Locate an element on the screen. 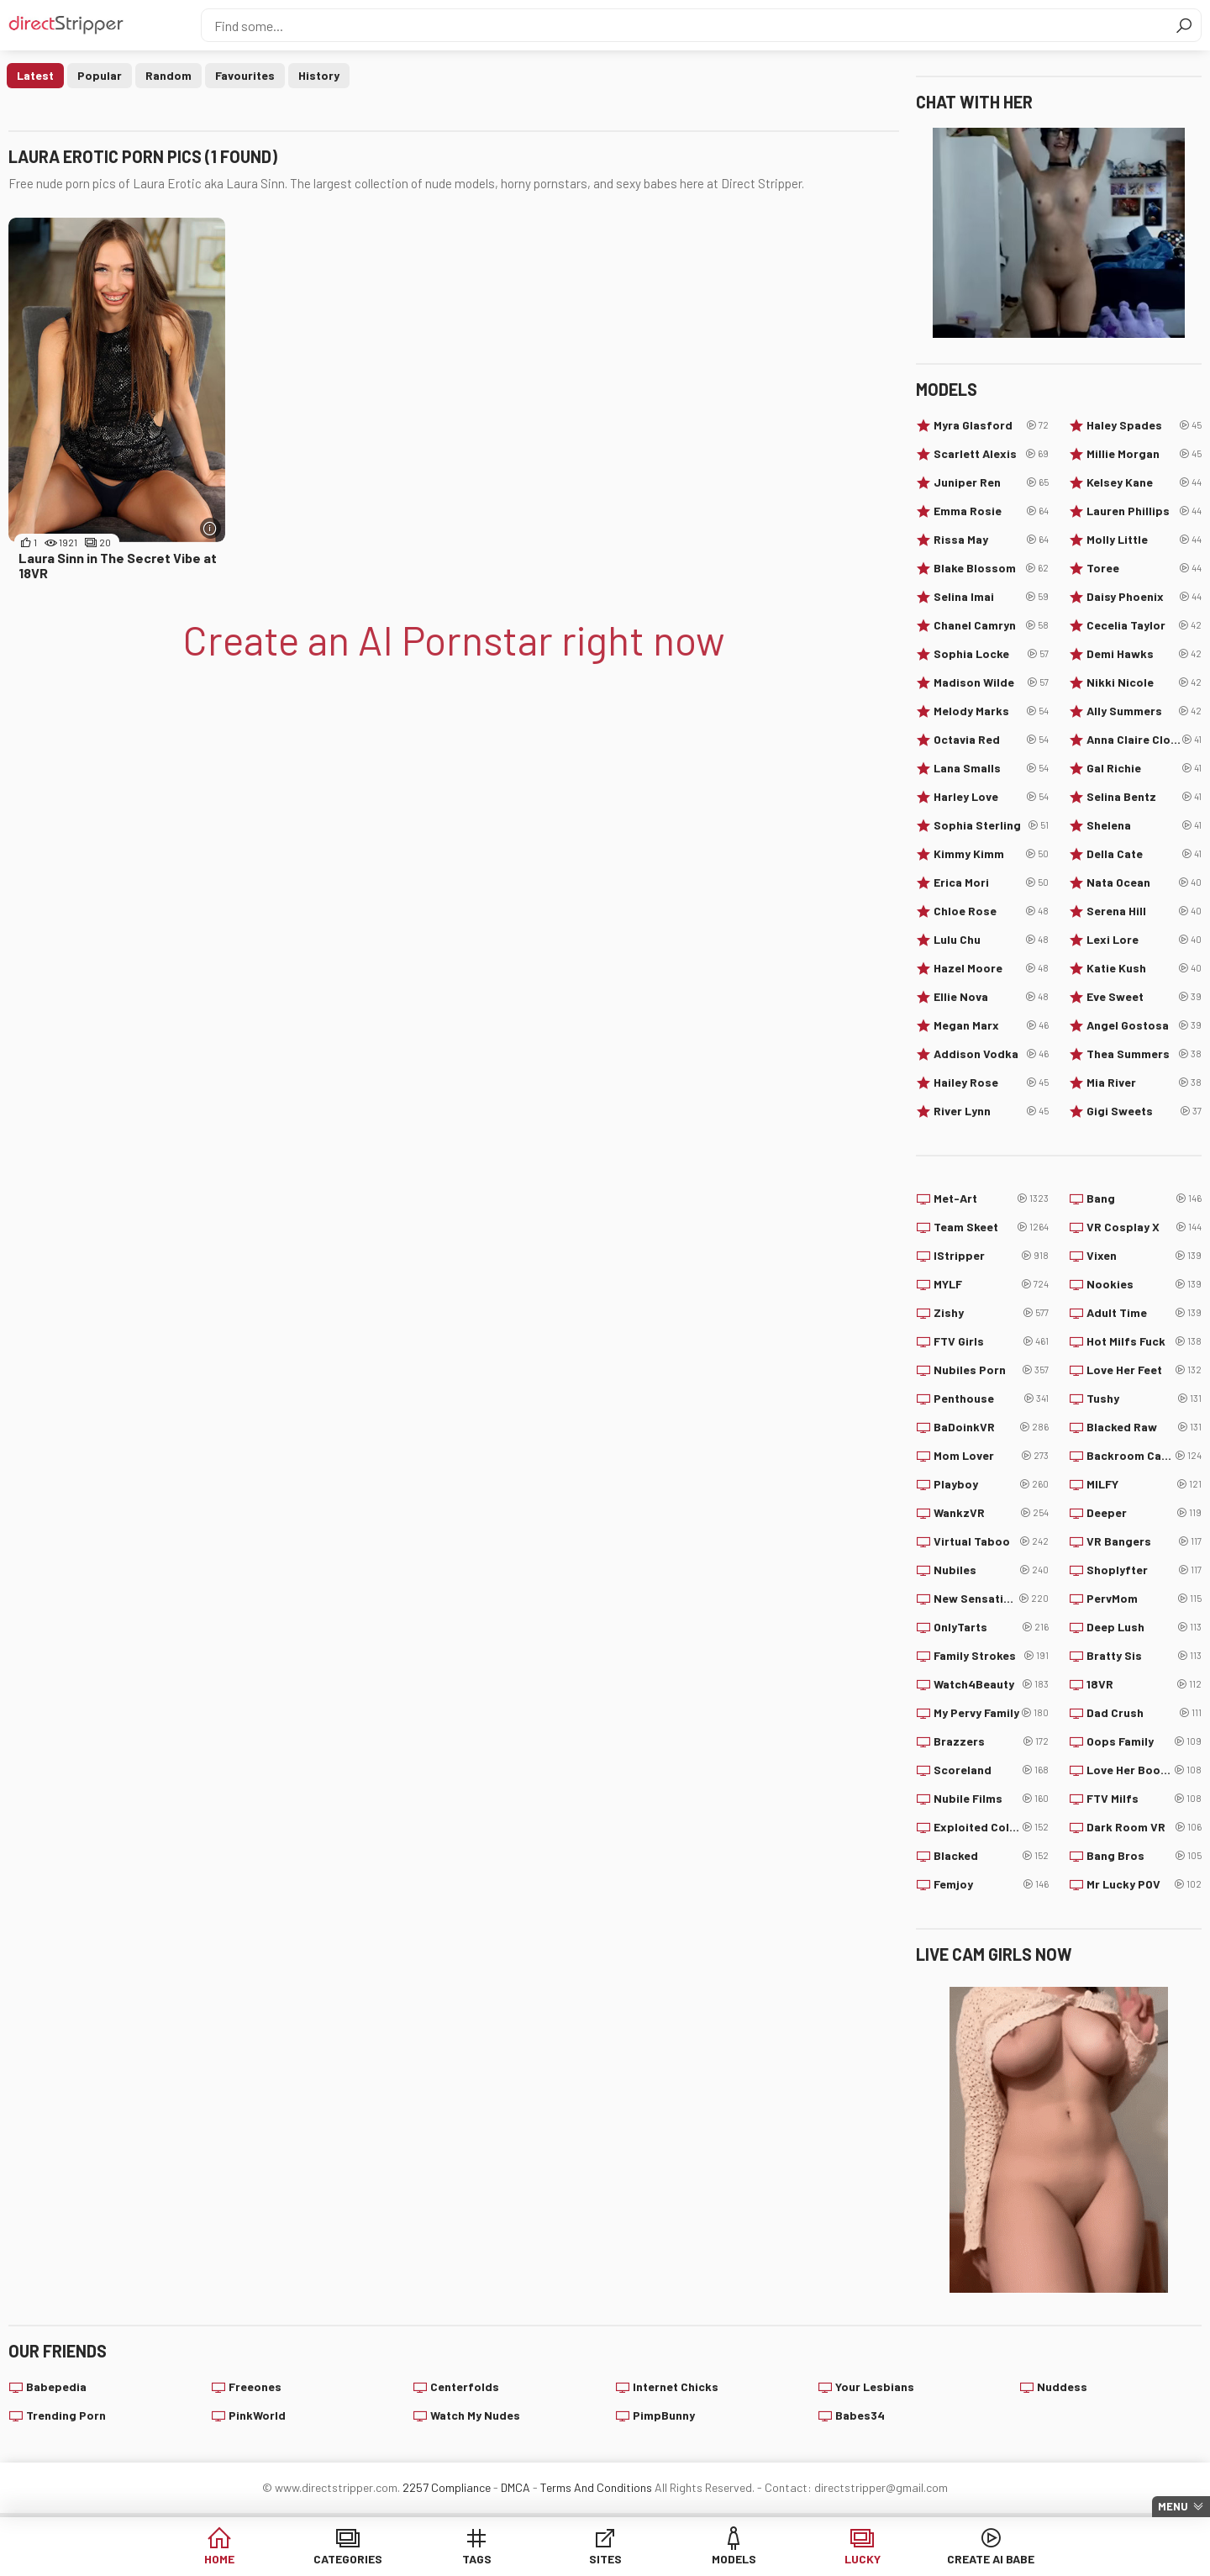 The image size is (1210, 2576). Ellie Nova is located at coordinates (991, 997).